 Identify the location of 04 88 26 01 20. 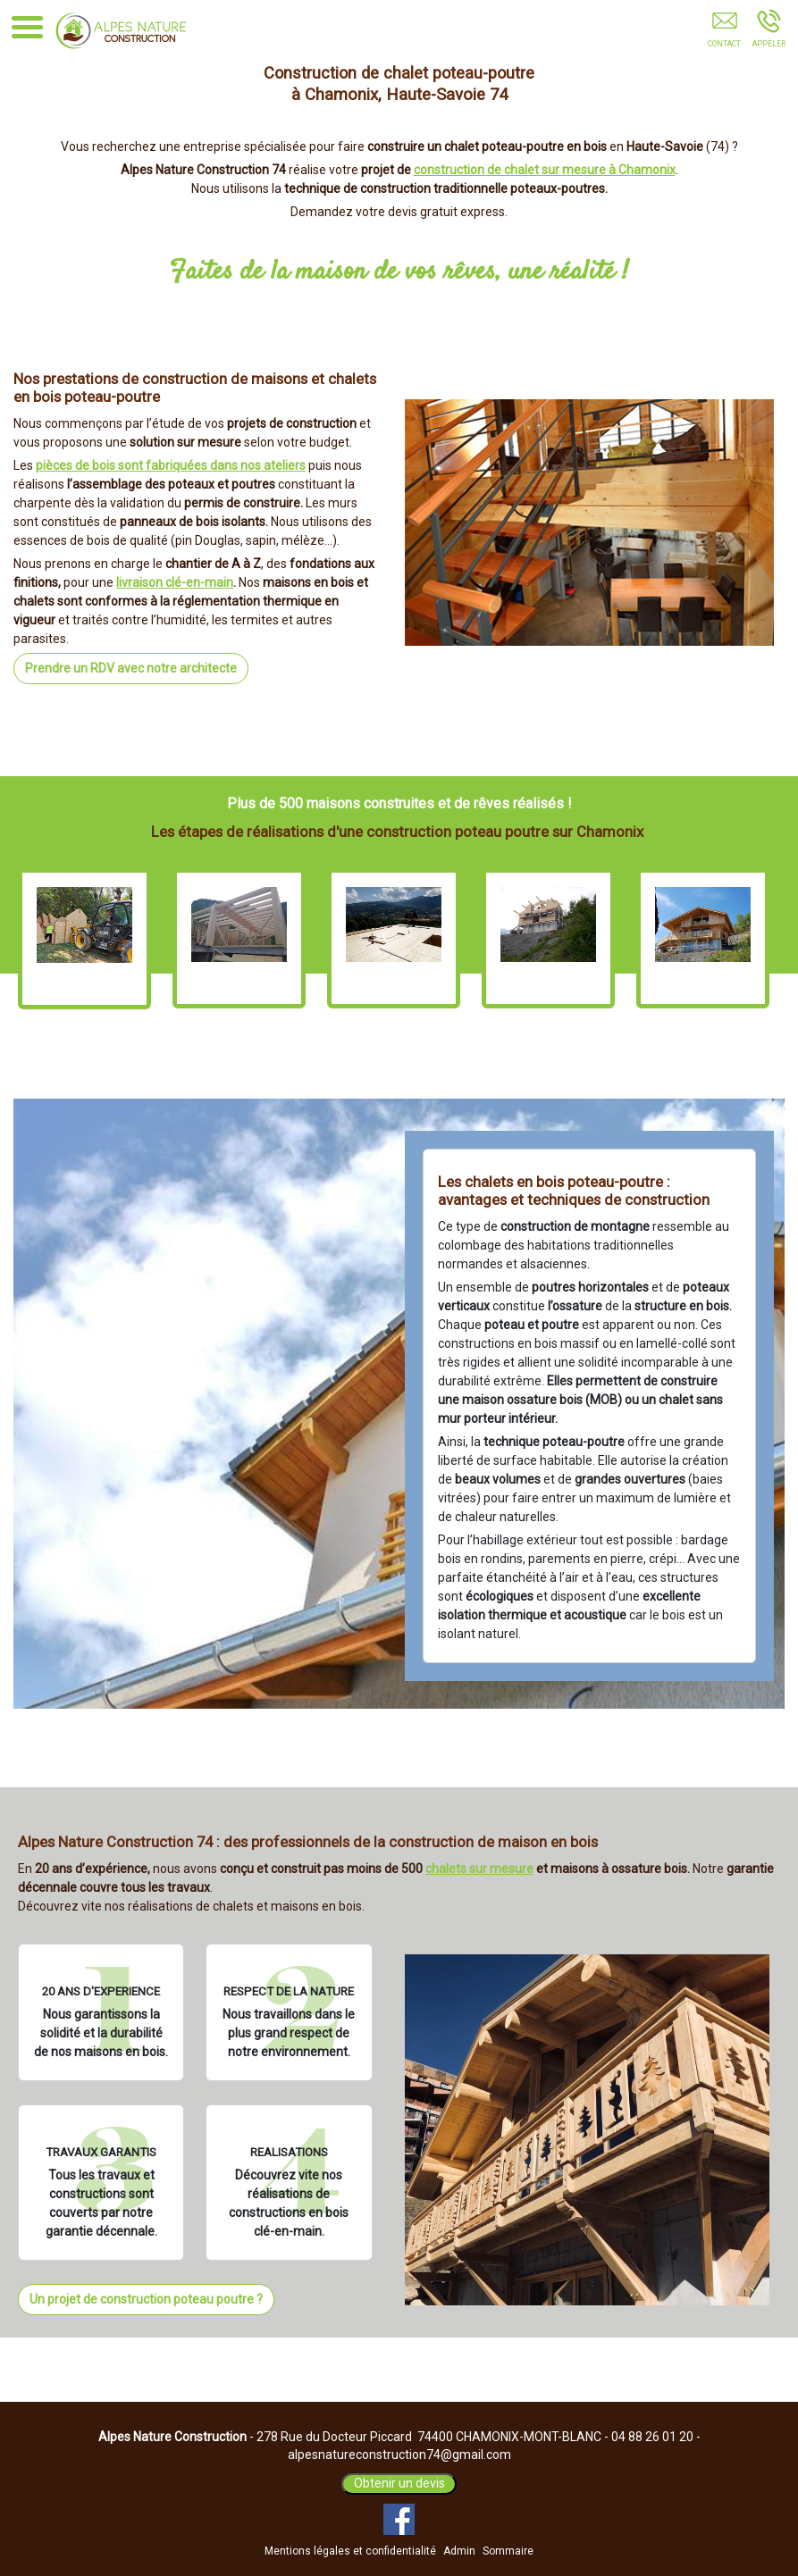
(652, 2437).